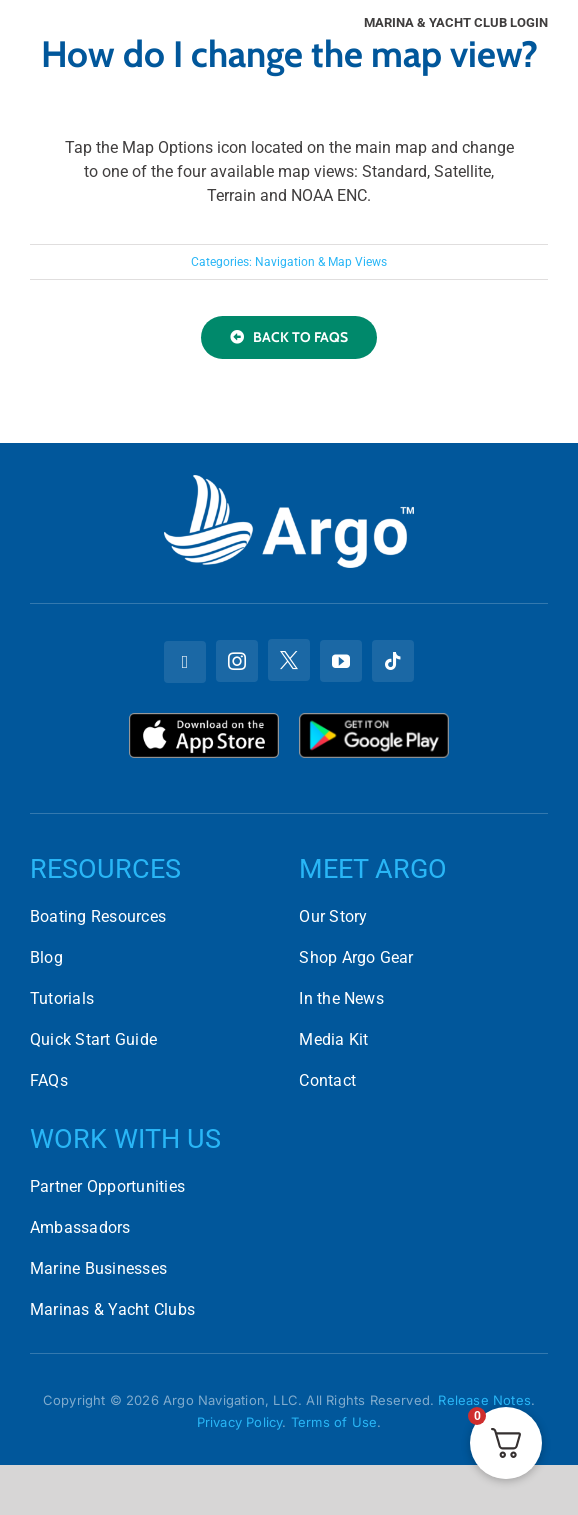 This screenshot has width=578, height=1515. I want to click on Release Notes, so click(484, 1400).